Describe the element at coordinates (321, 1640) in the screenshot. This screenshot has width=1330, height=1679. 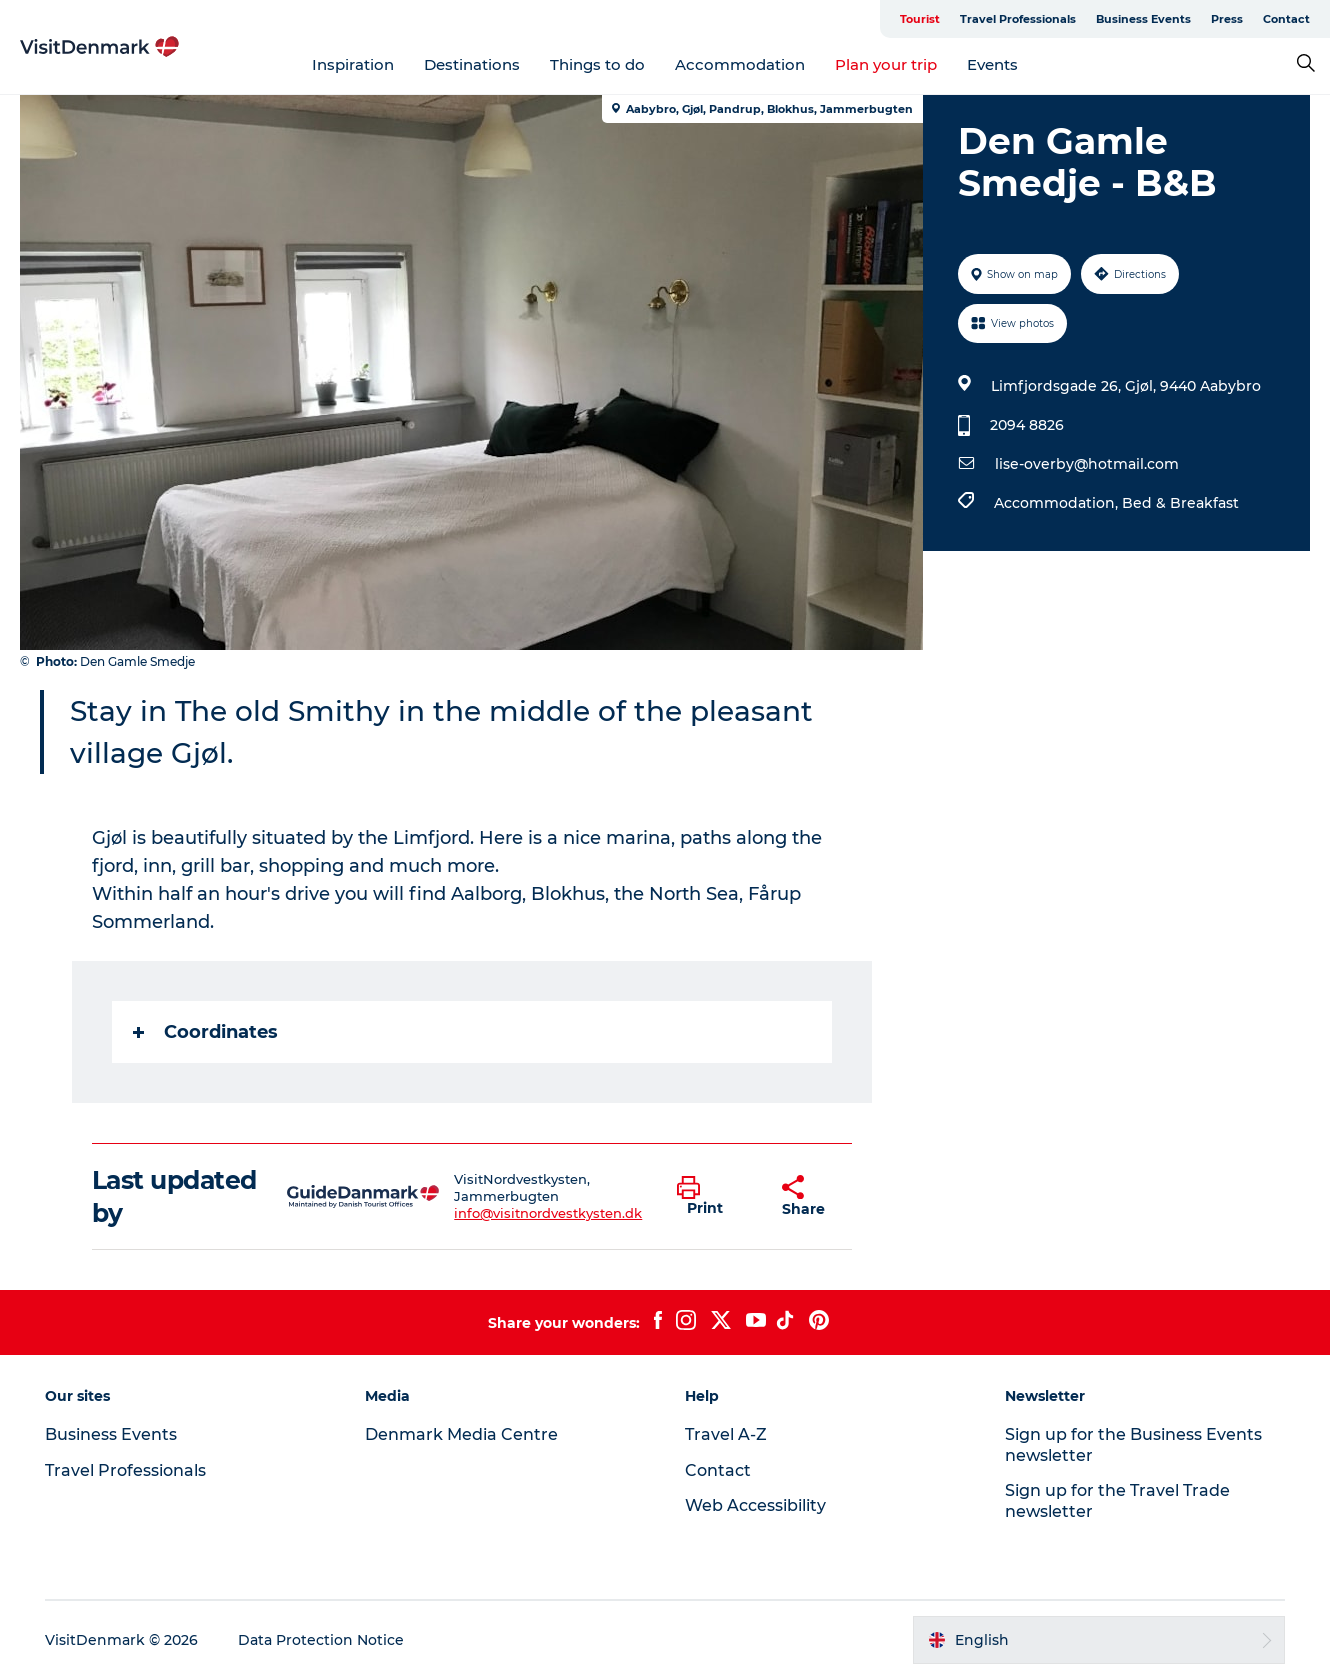
I see `Data Protection Notice` at that location.